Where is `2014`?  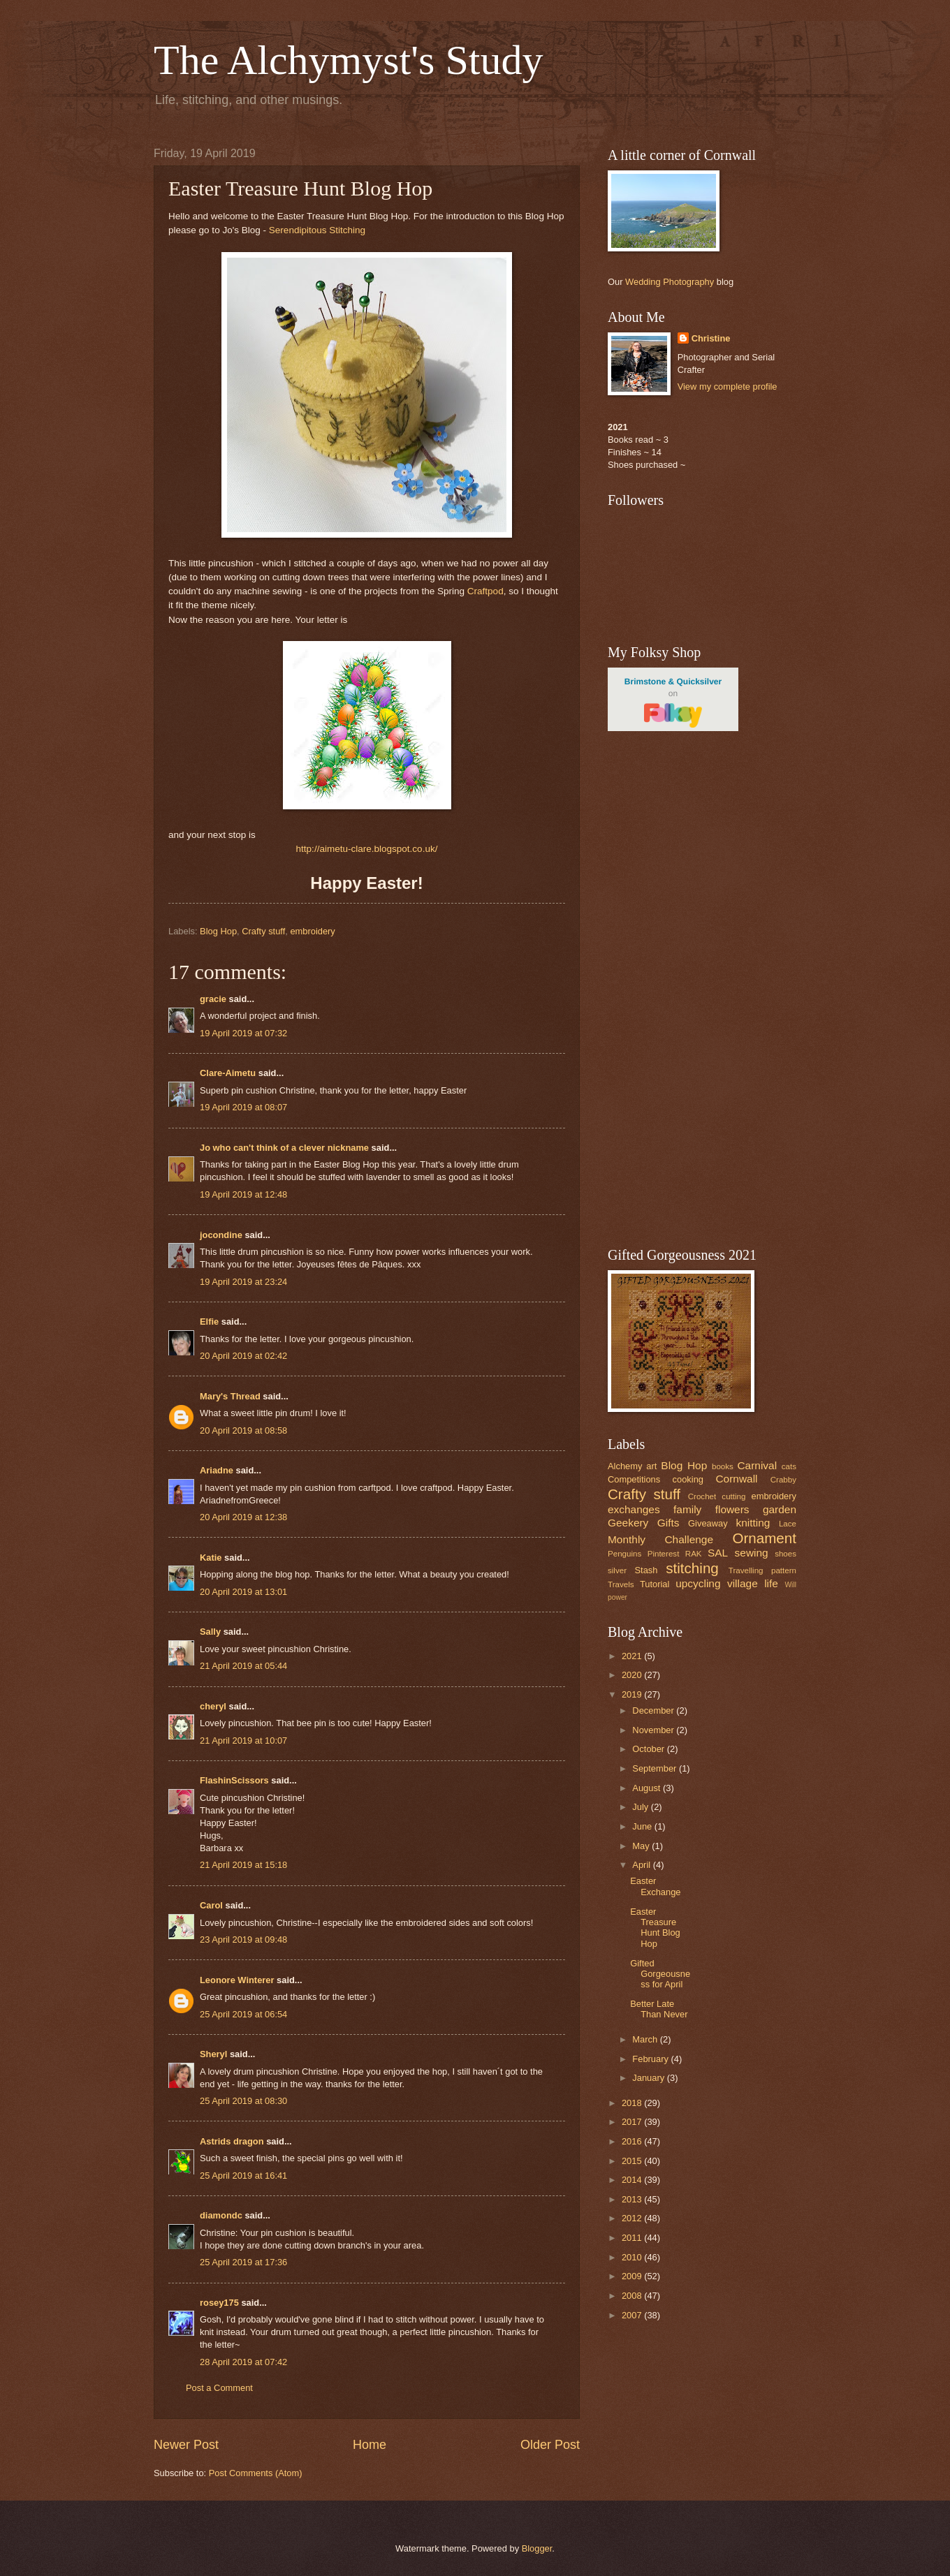
2014 is located at coordinates (633, 2179).